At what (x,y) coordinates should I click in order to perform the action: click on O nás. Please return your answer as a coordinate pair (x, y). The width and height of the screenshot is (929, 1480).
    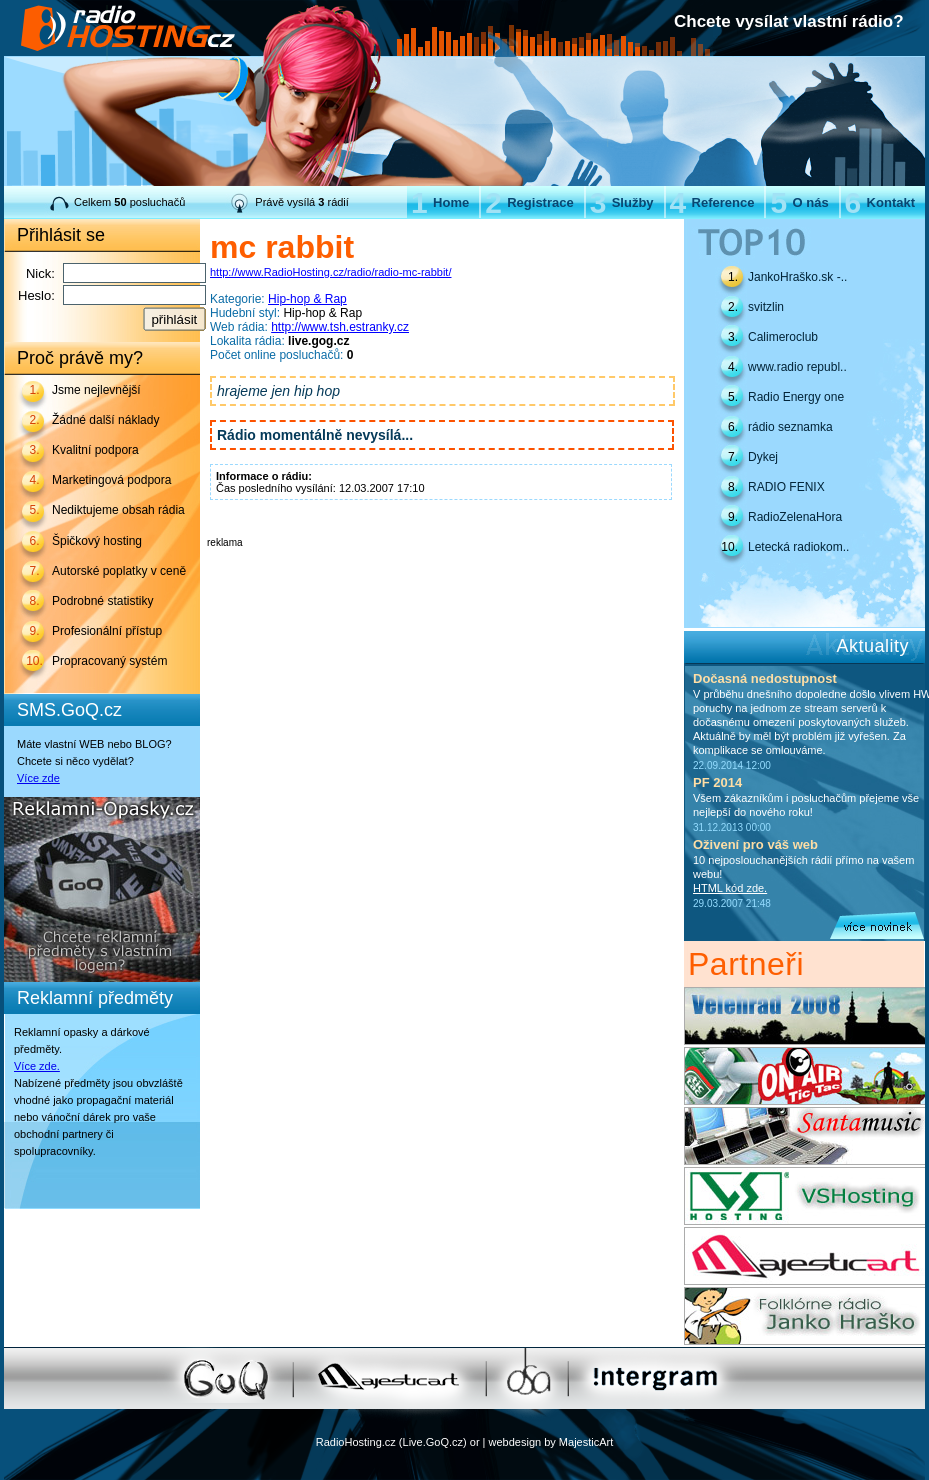
    Looking at the image, I should click on (799, 202).